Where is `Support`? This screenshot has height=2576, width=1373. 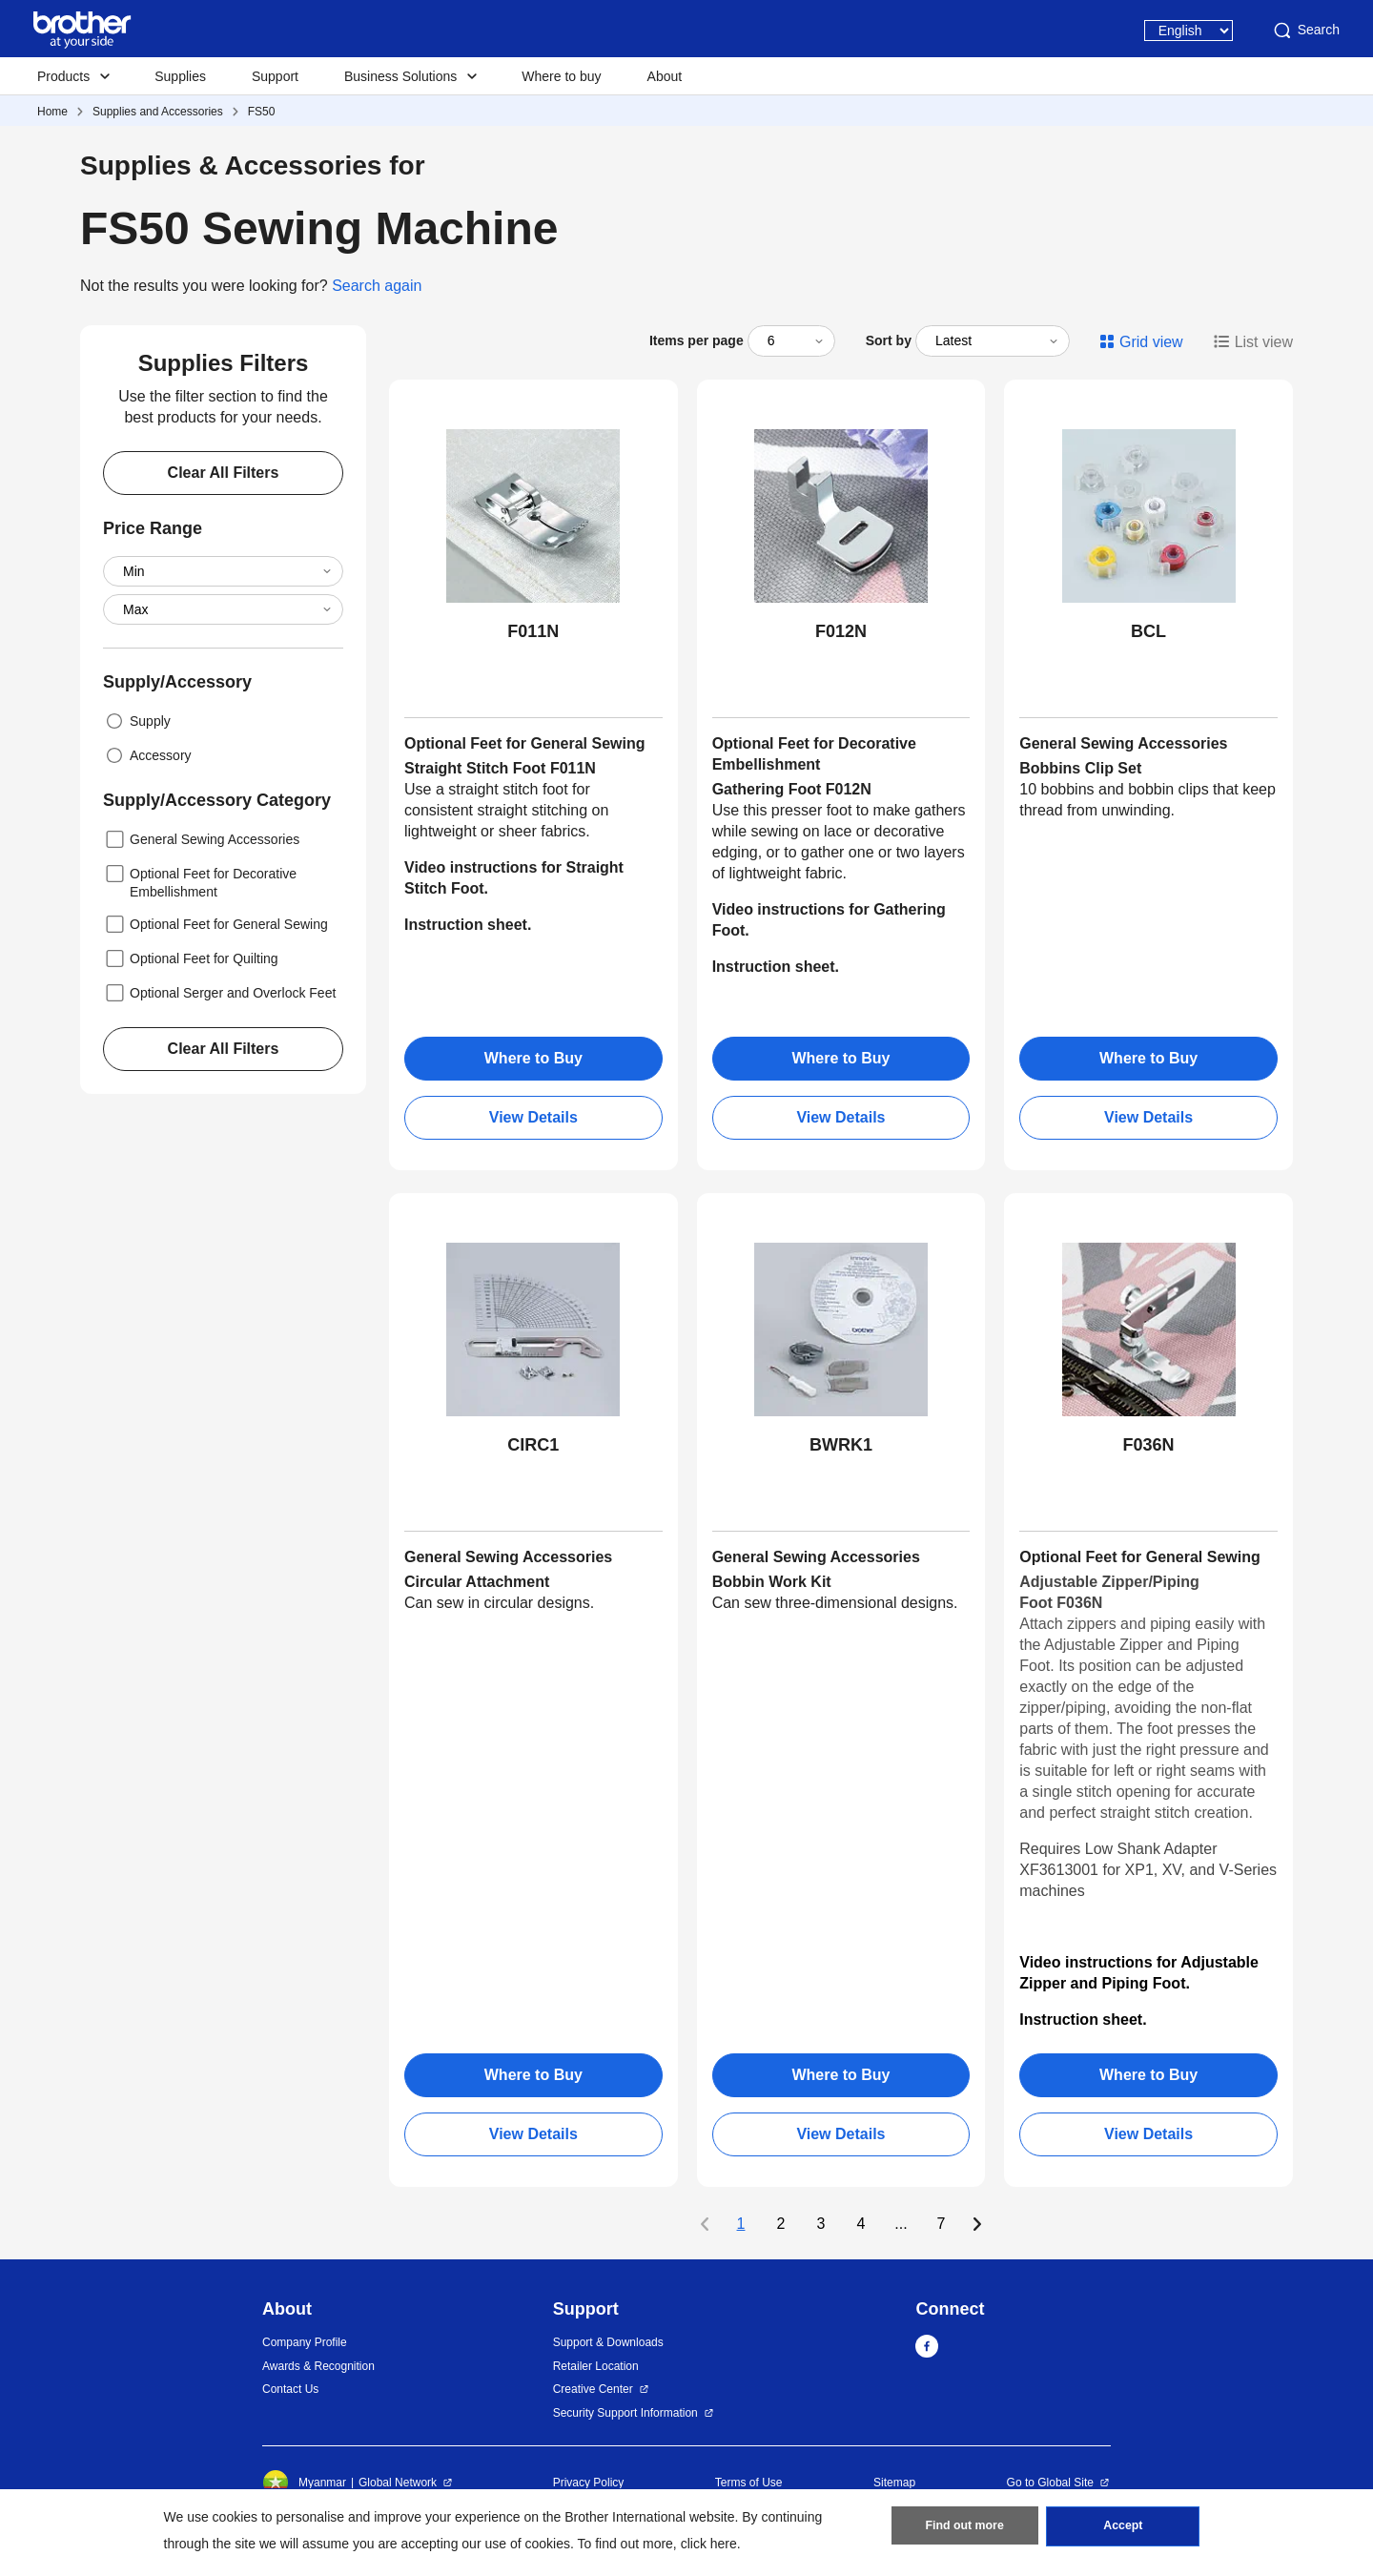
Support is located at coordinates (275, 76).